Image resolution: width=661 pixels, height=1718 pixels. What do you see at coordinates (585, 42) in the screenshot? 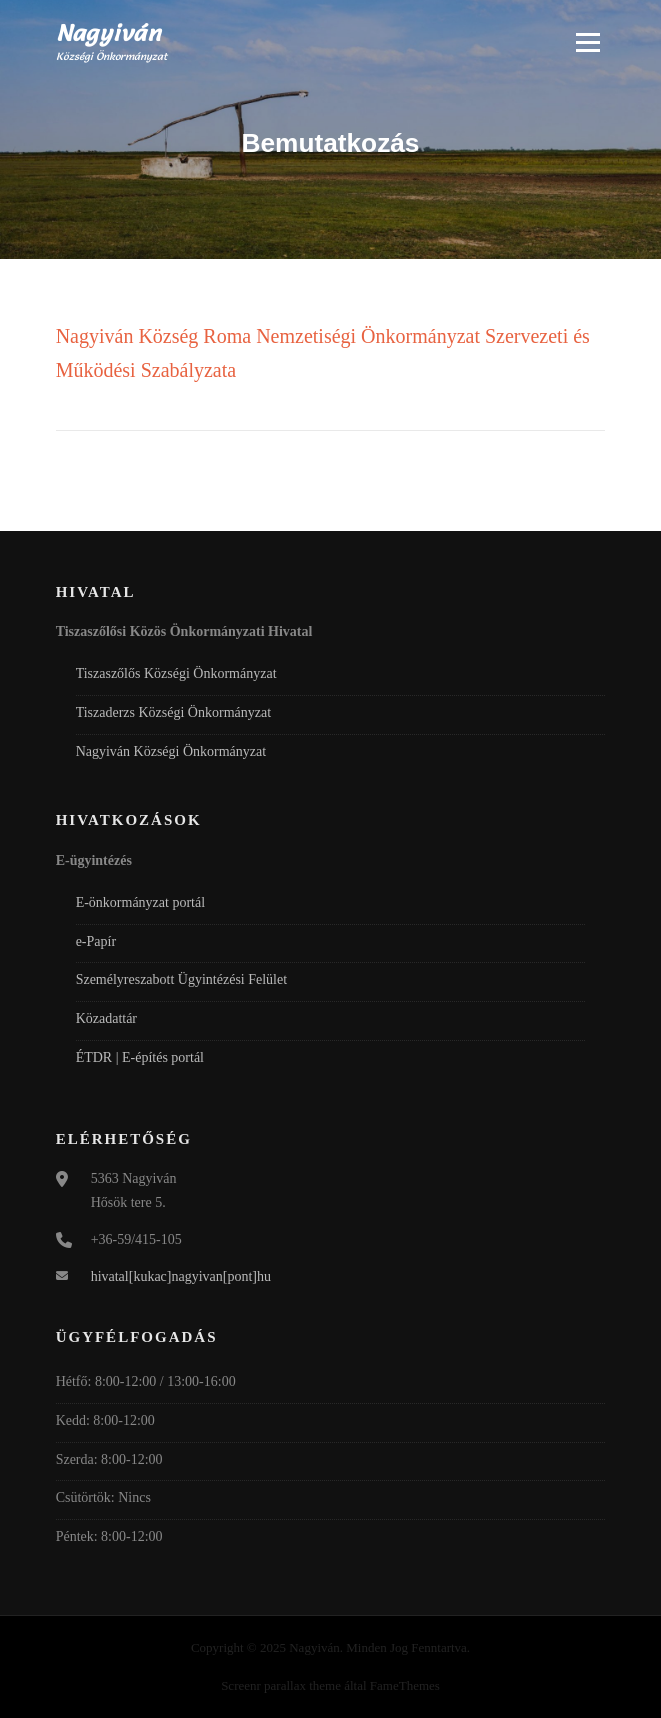
I see `Menü` at bounding box center [585, 42].